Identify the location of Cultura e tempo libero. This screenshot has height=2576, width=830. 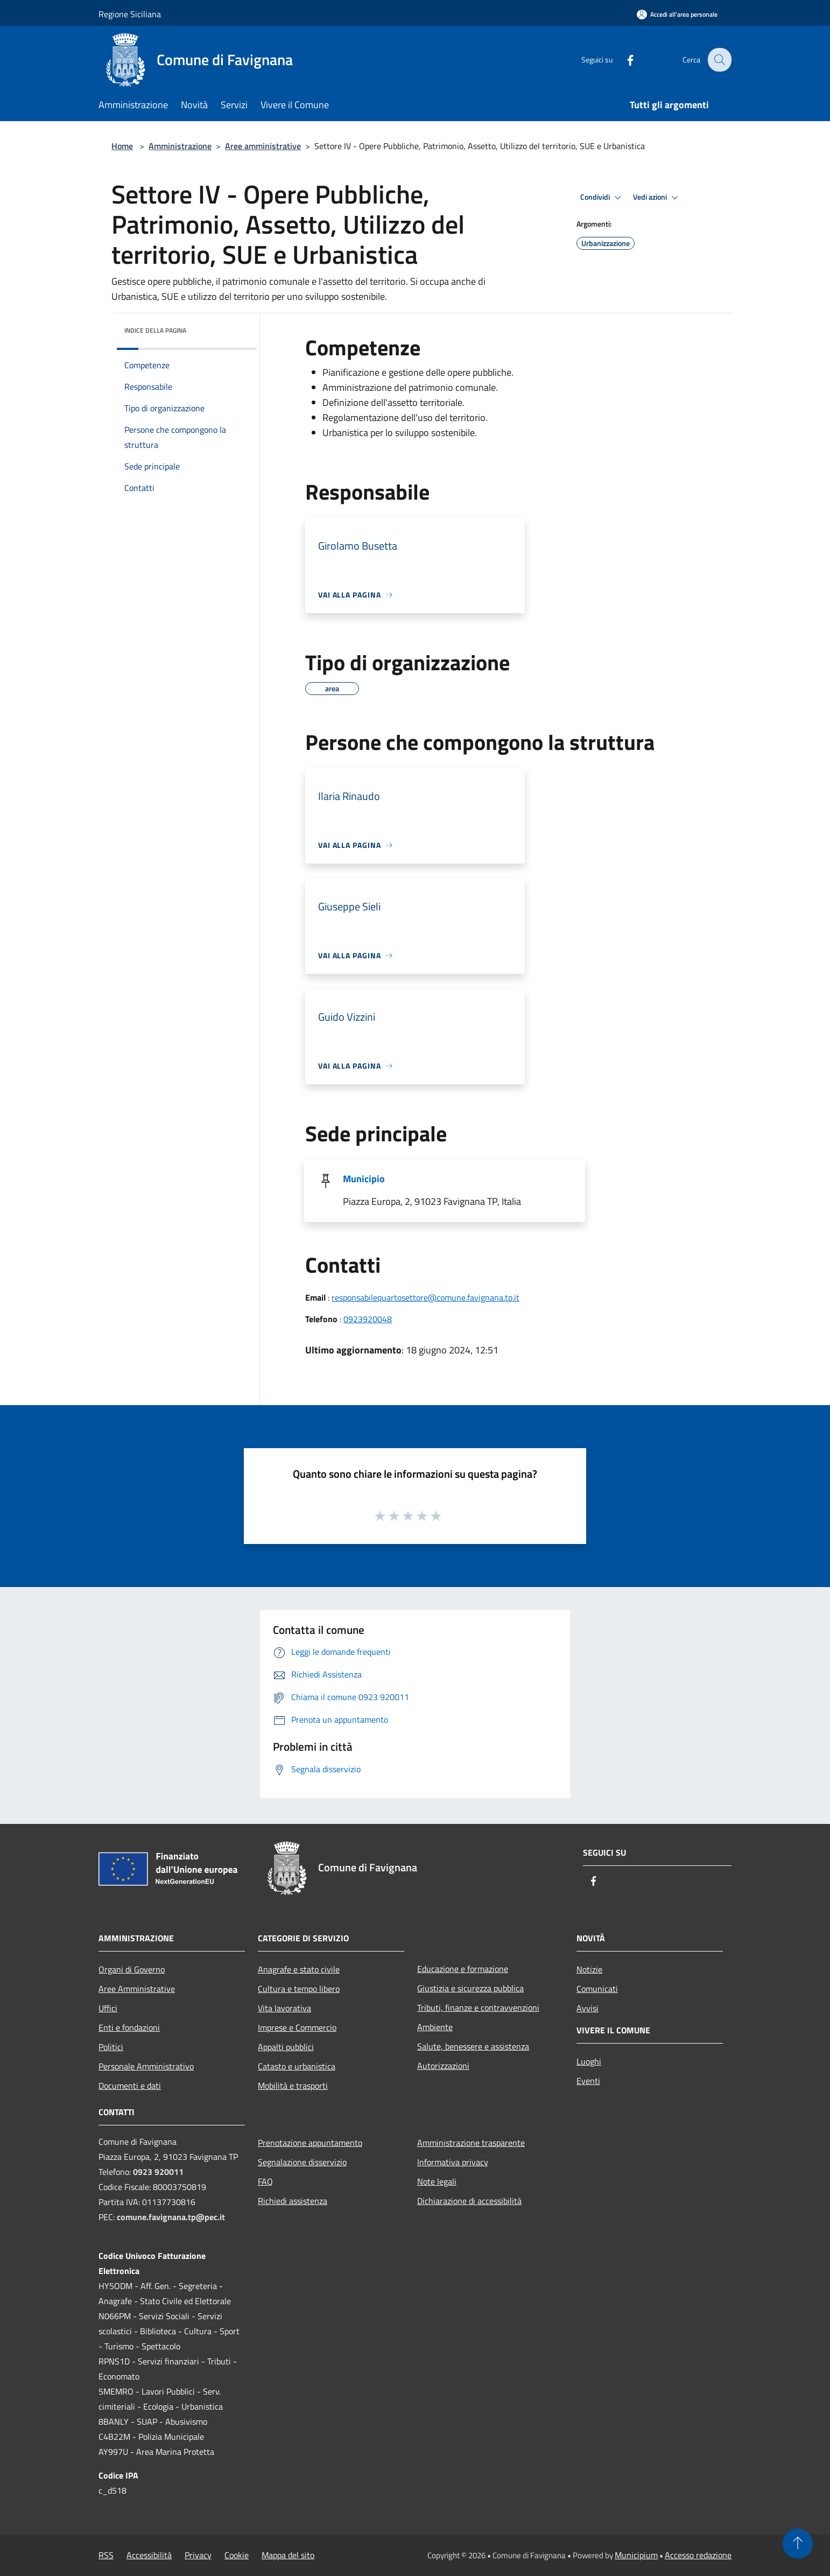
(299, 1988).